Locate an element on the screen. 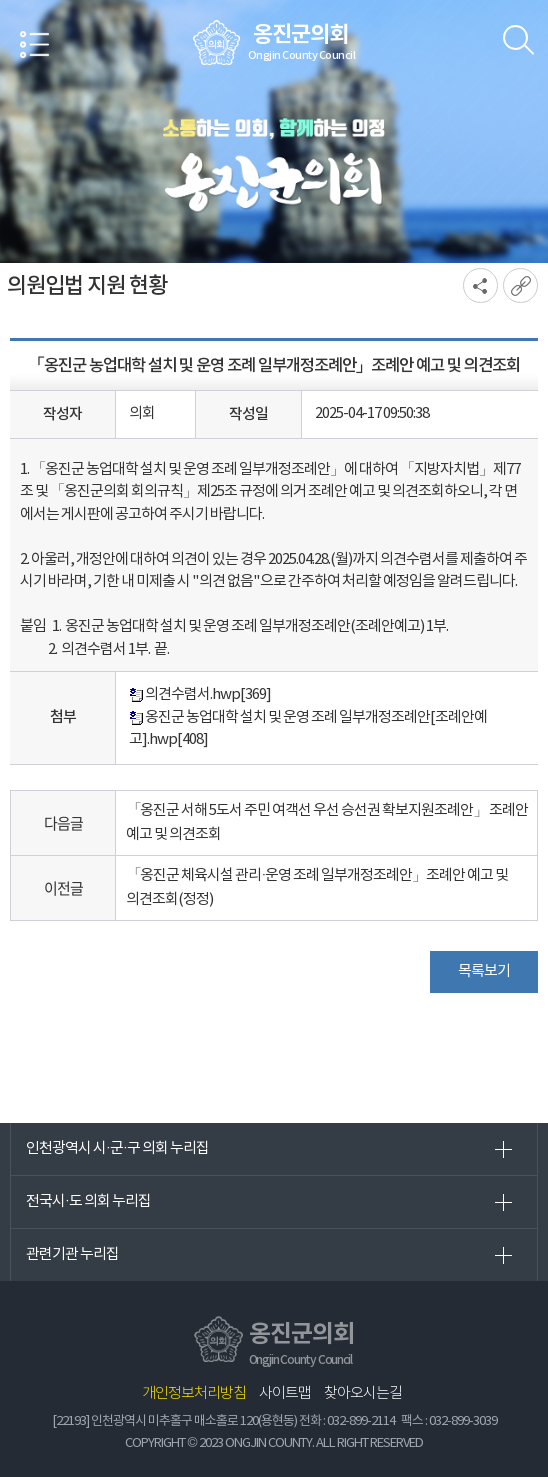 The image size is (548, 1477). 관련기관 누리집 is located at coordinates (72, 1254).